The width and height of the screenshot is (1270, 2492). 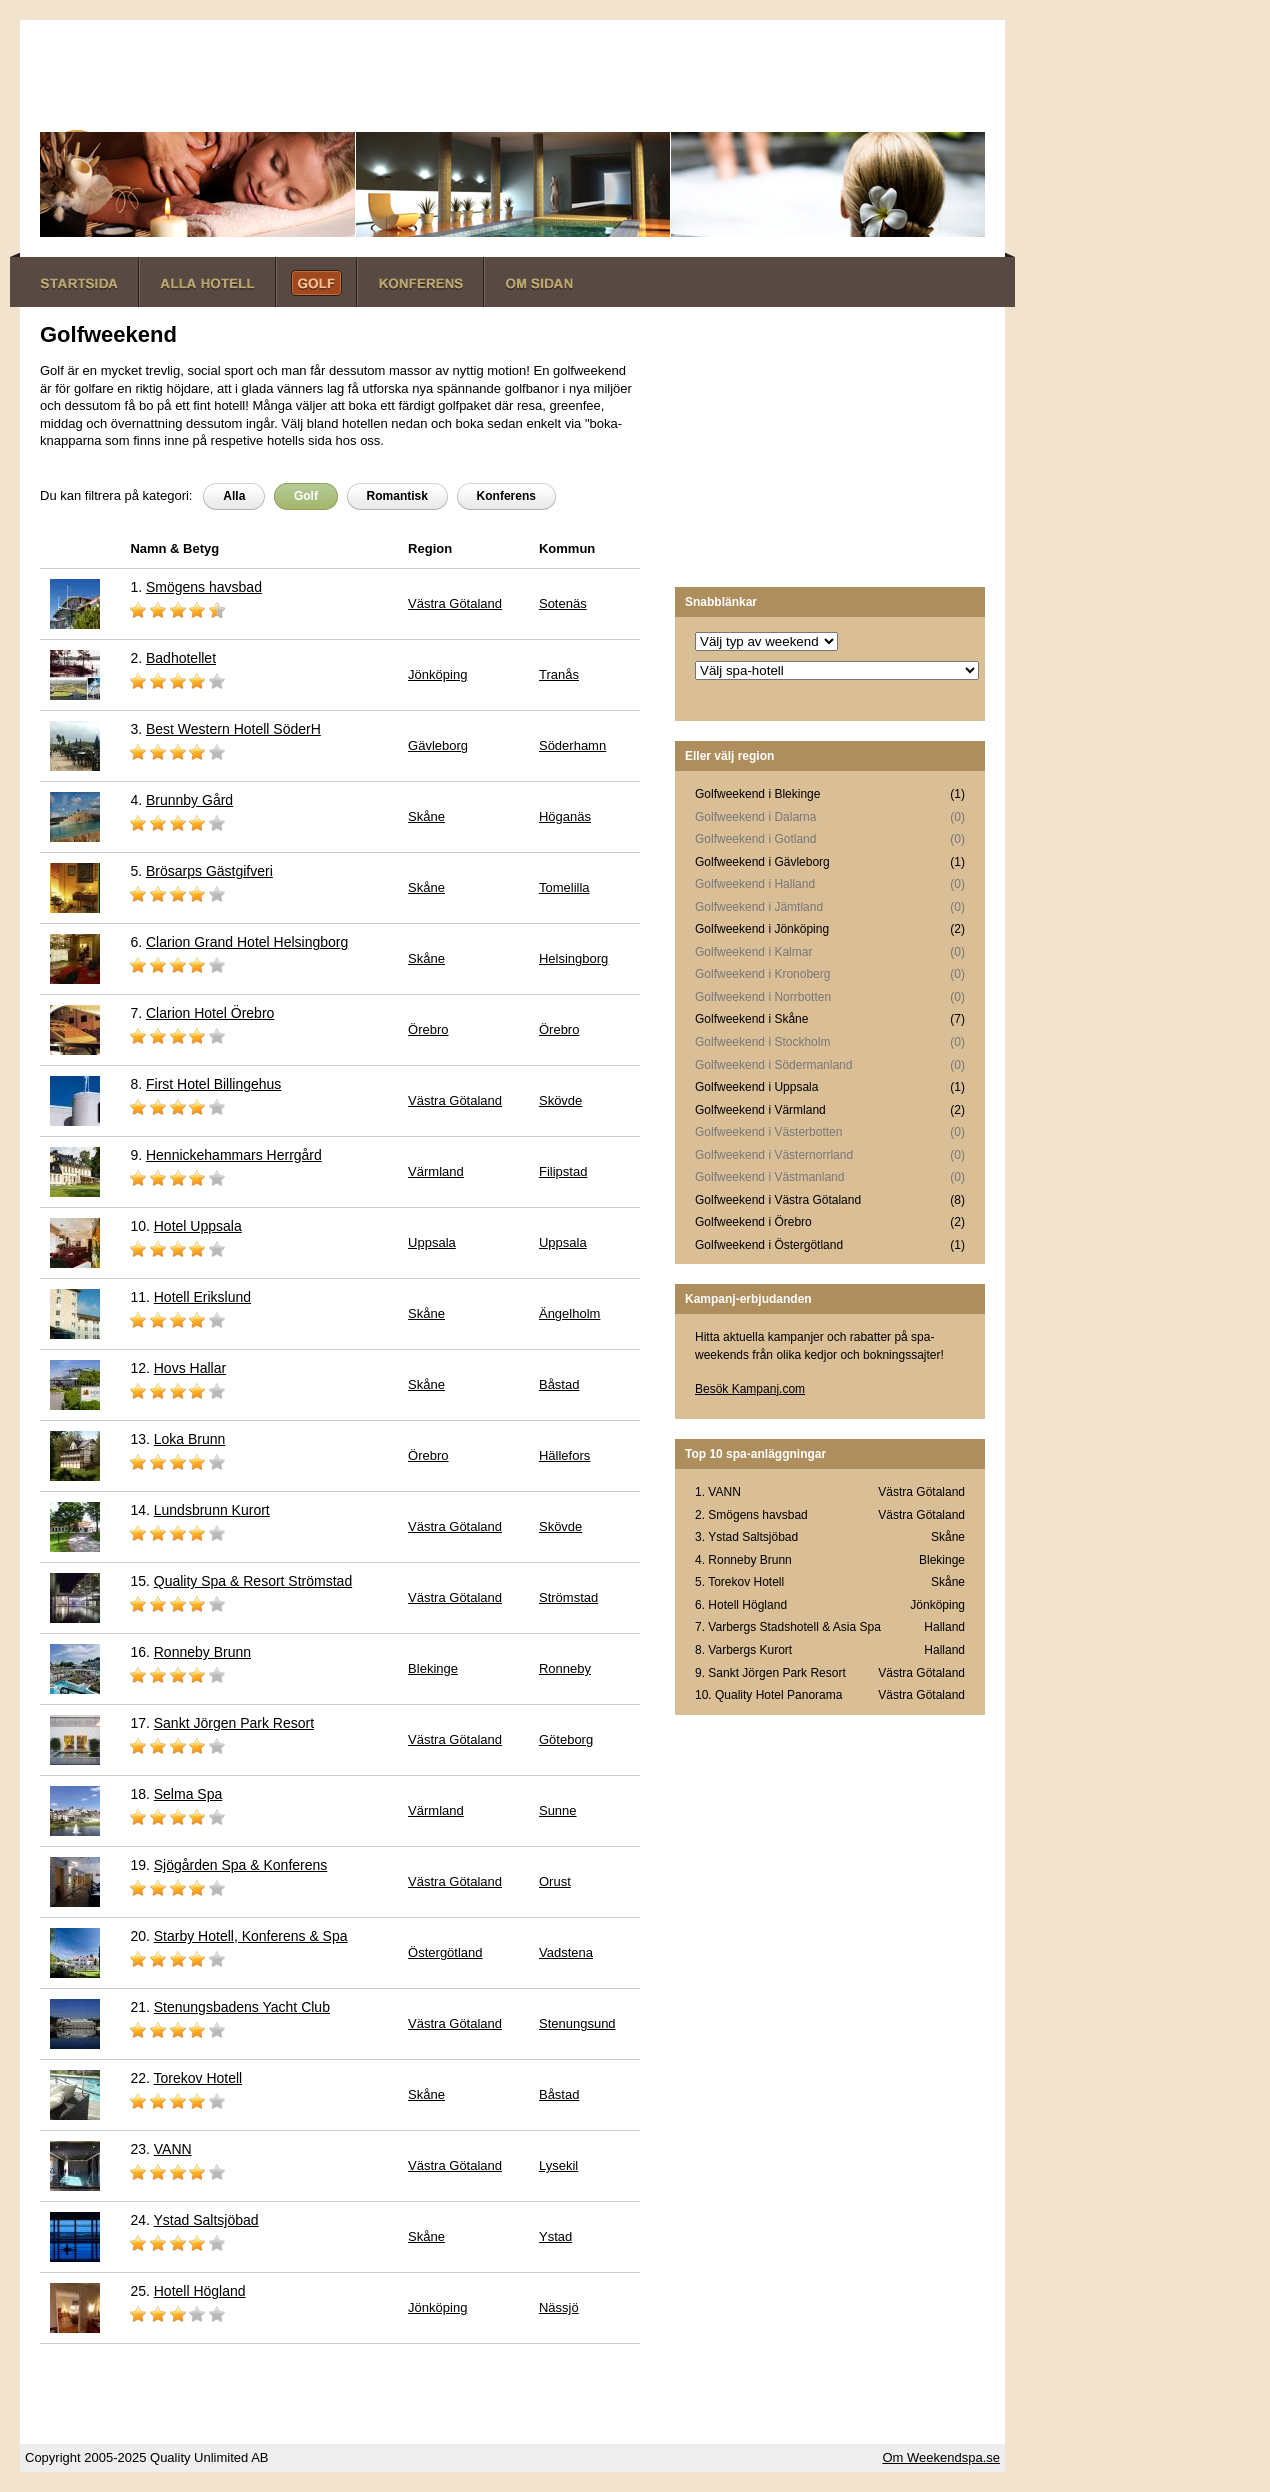 What do you see at coordinates (210, 1013) in the screenshot?
I see `Clarion Hotel Örebro` at bounding box center [210, 1013].